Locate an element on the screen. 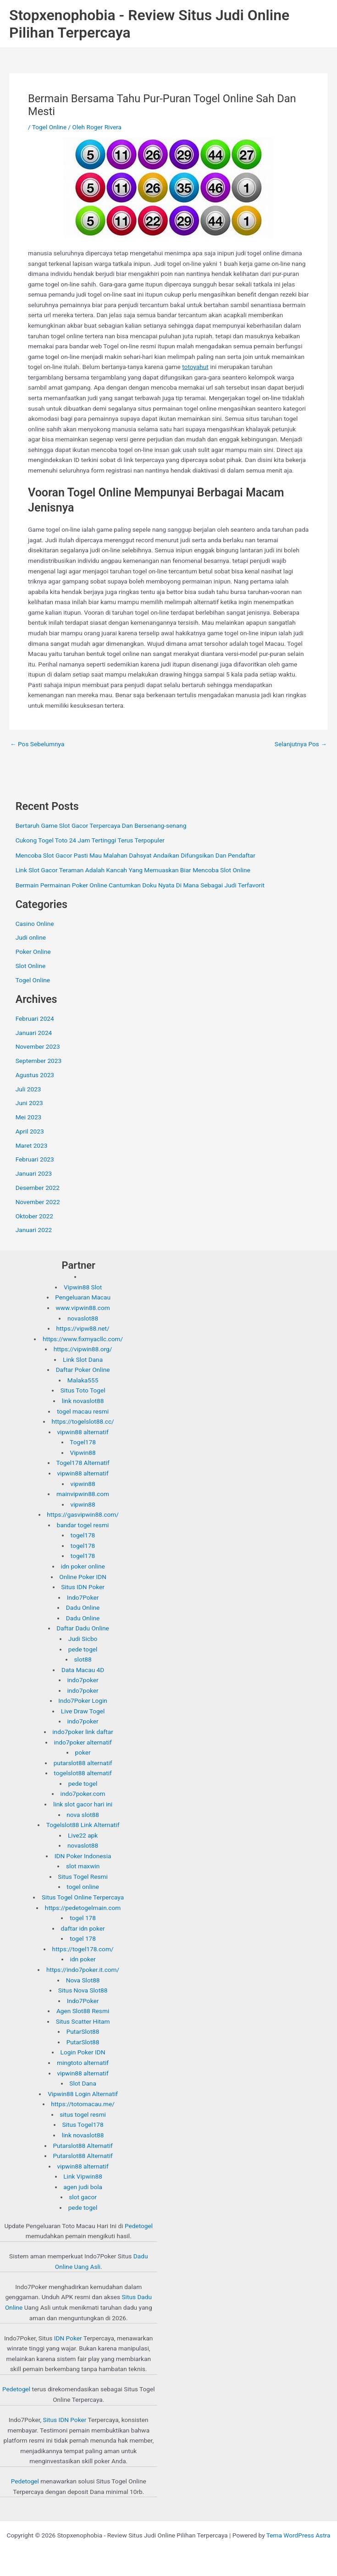 The height and width of the screenshot is (2576, 337). Data Macau 4D is located at coordinates (82, 1669).